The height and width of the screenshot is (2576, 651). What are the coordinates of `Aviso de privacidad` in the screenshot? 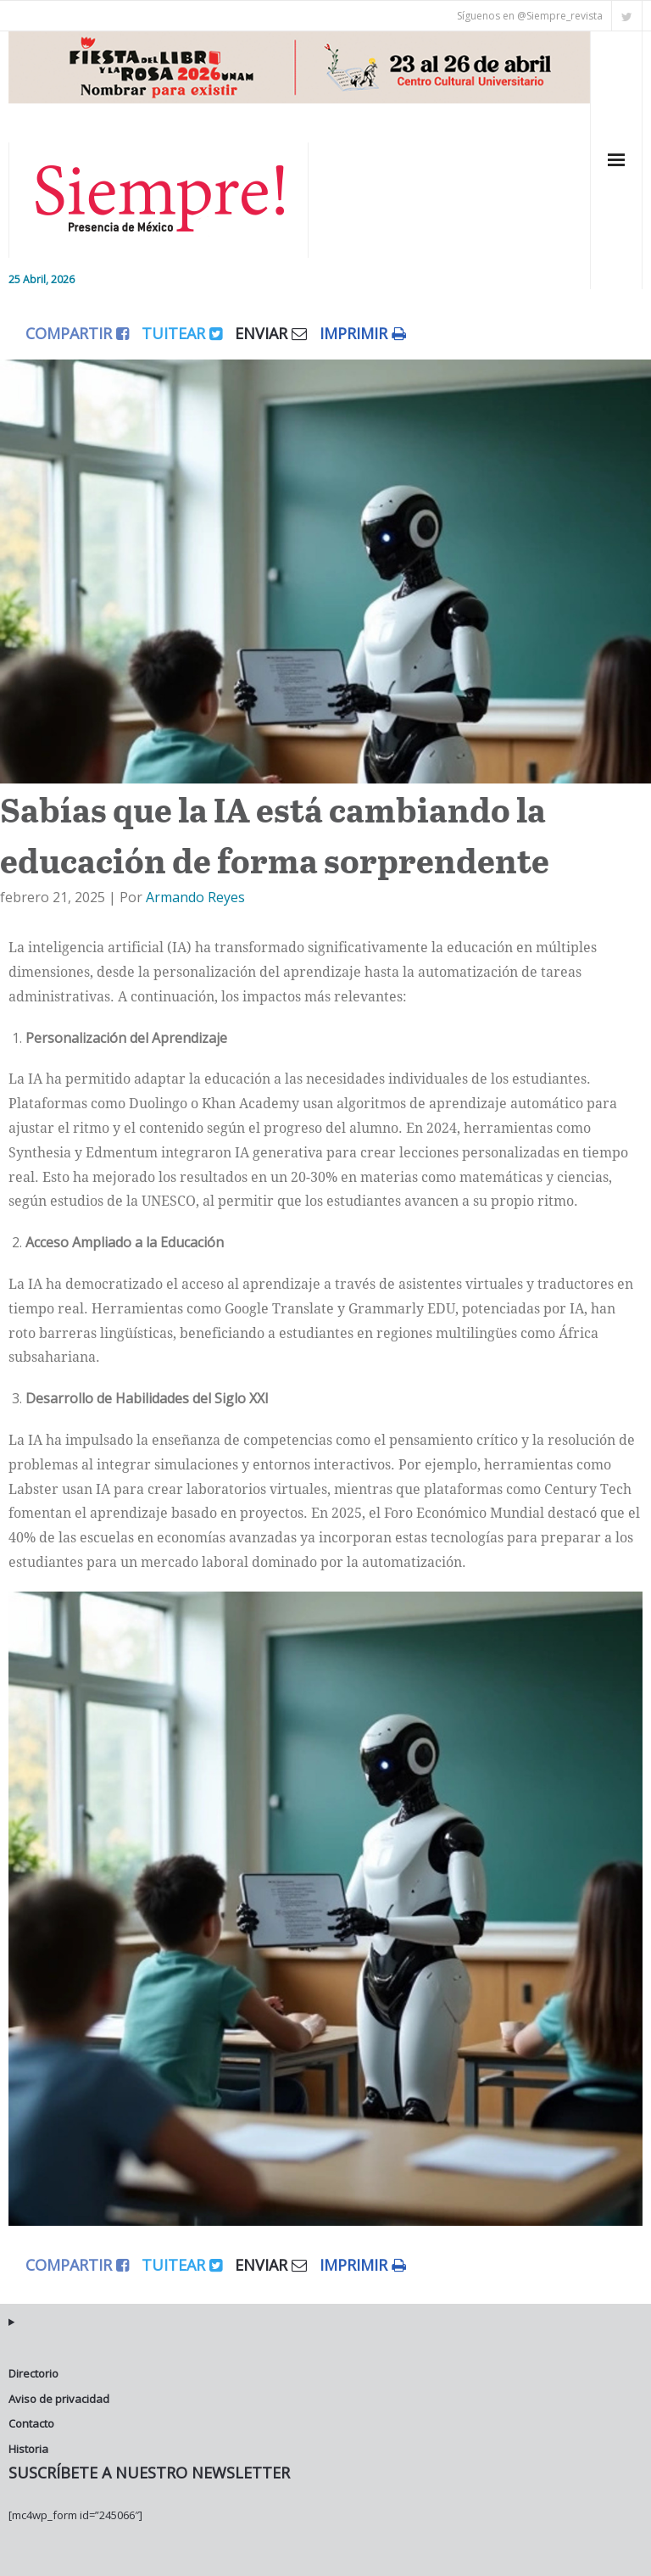 It's located at (58, 2398).